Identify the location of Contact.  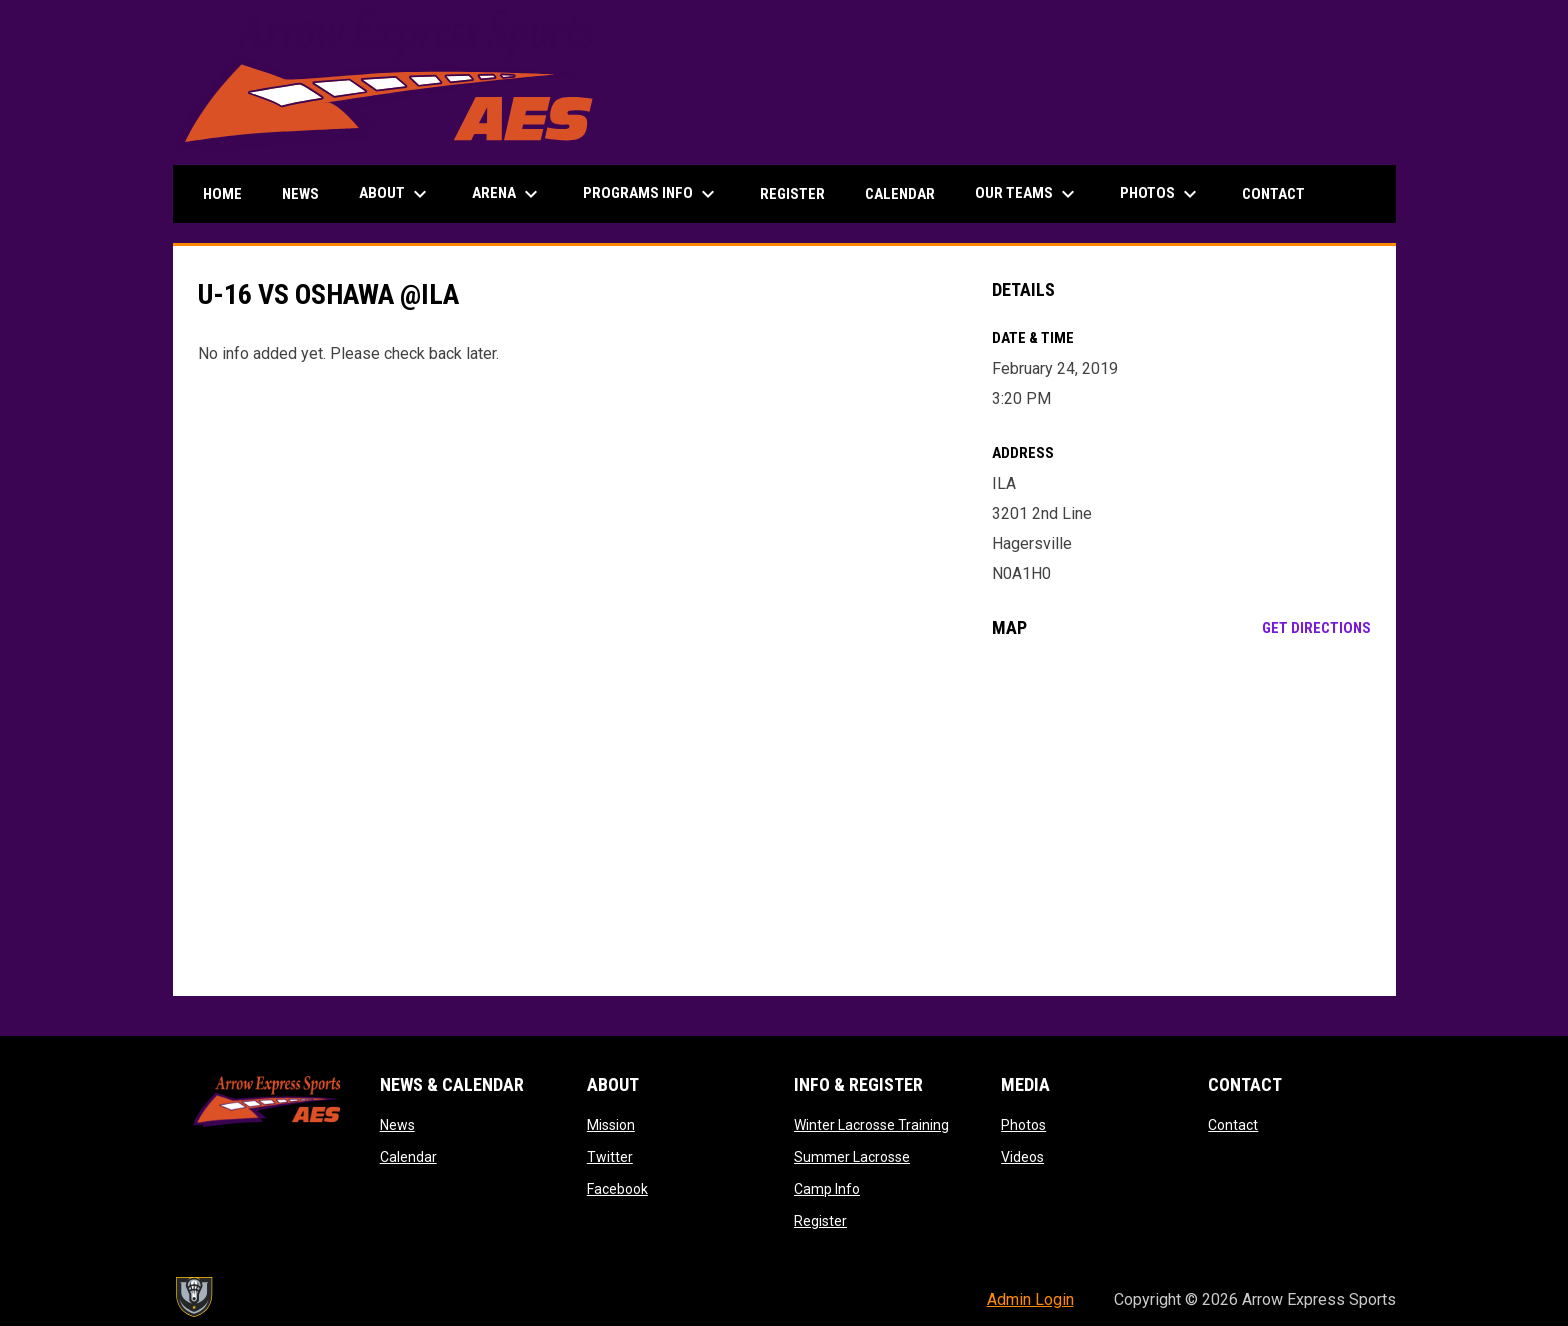
(1233, 1125).